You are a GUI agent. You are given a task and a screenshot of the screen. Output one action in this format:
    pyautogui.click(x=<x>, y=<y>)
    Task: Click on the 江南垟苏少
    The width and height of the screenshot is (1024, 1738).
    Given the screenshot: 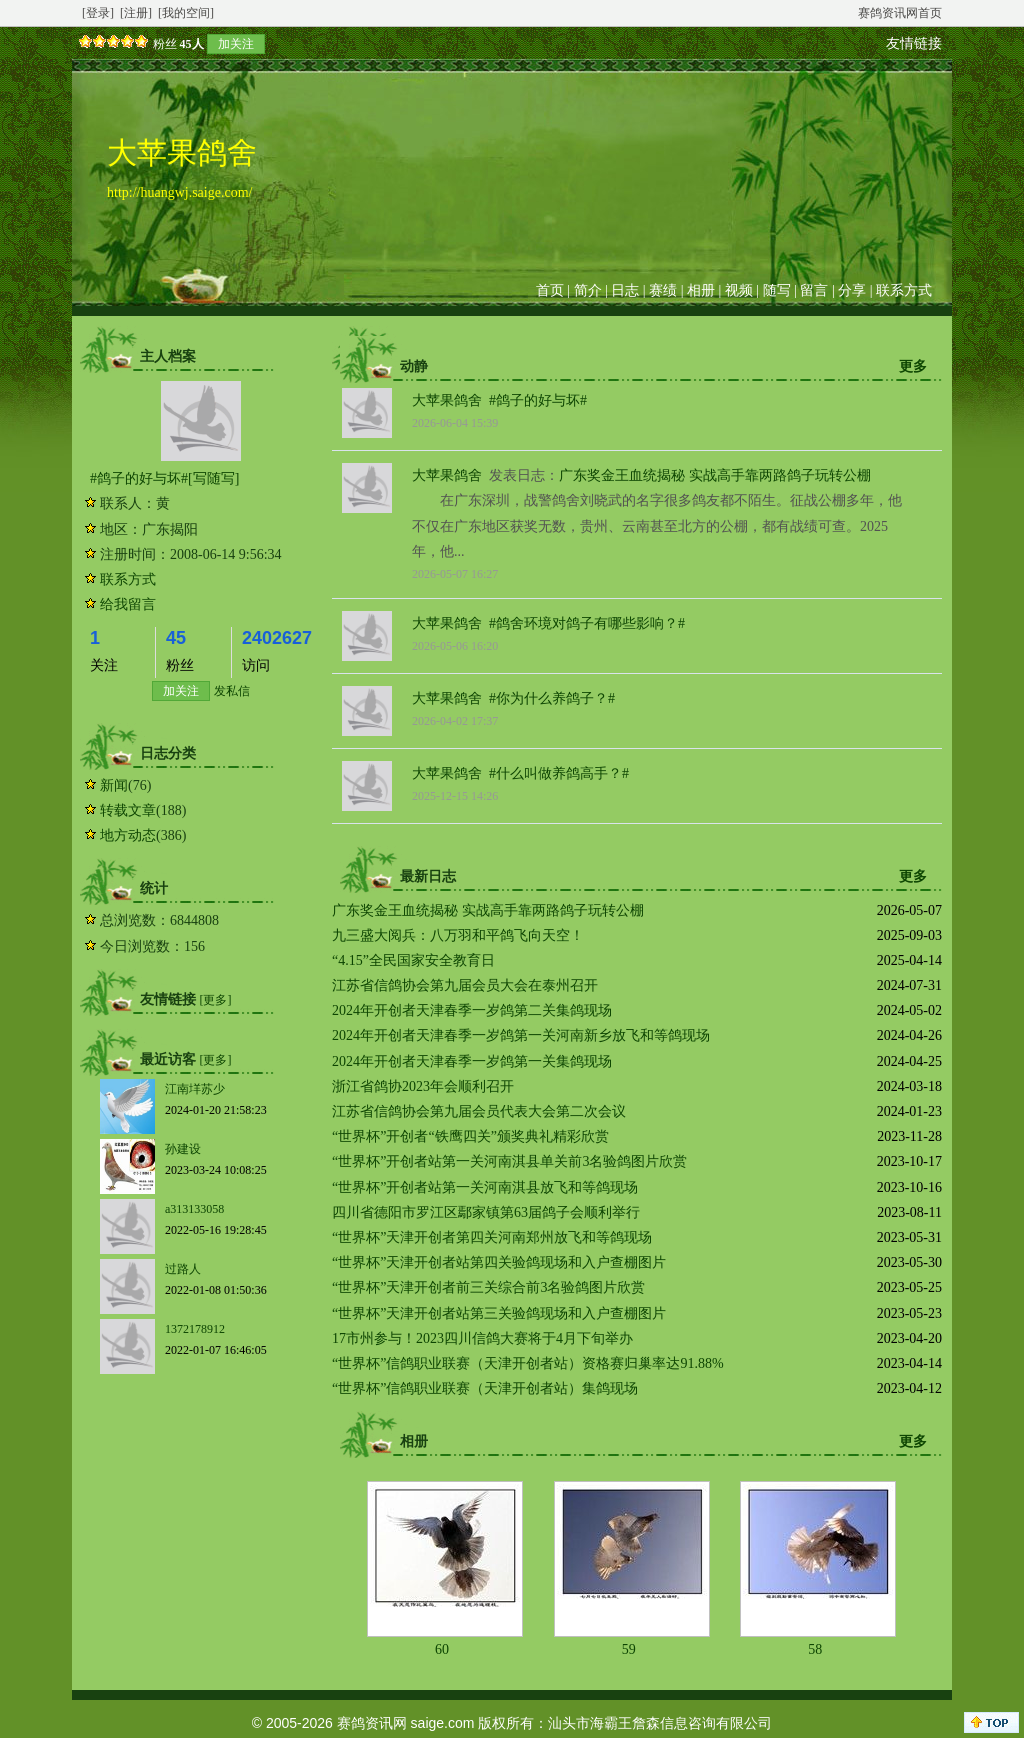 What is the action you would take?
    pyautogui.click(x=195, y=1089)
    